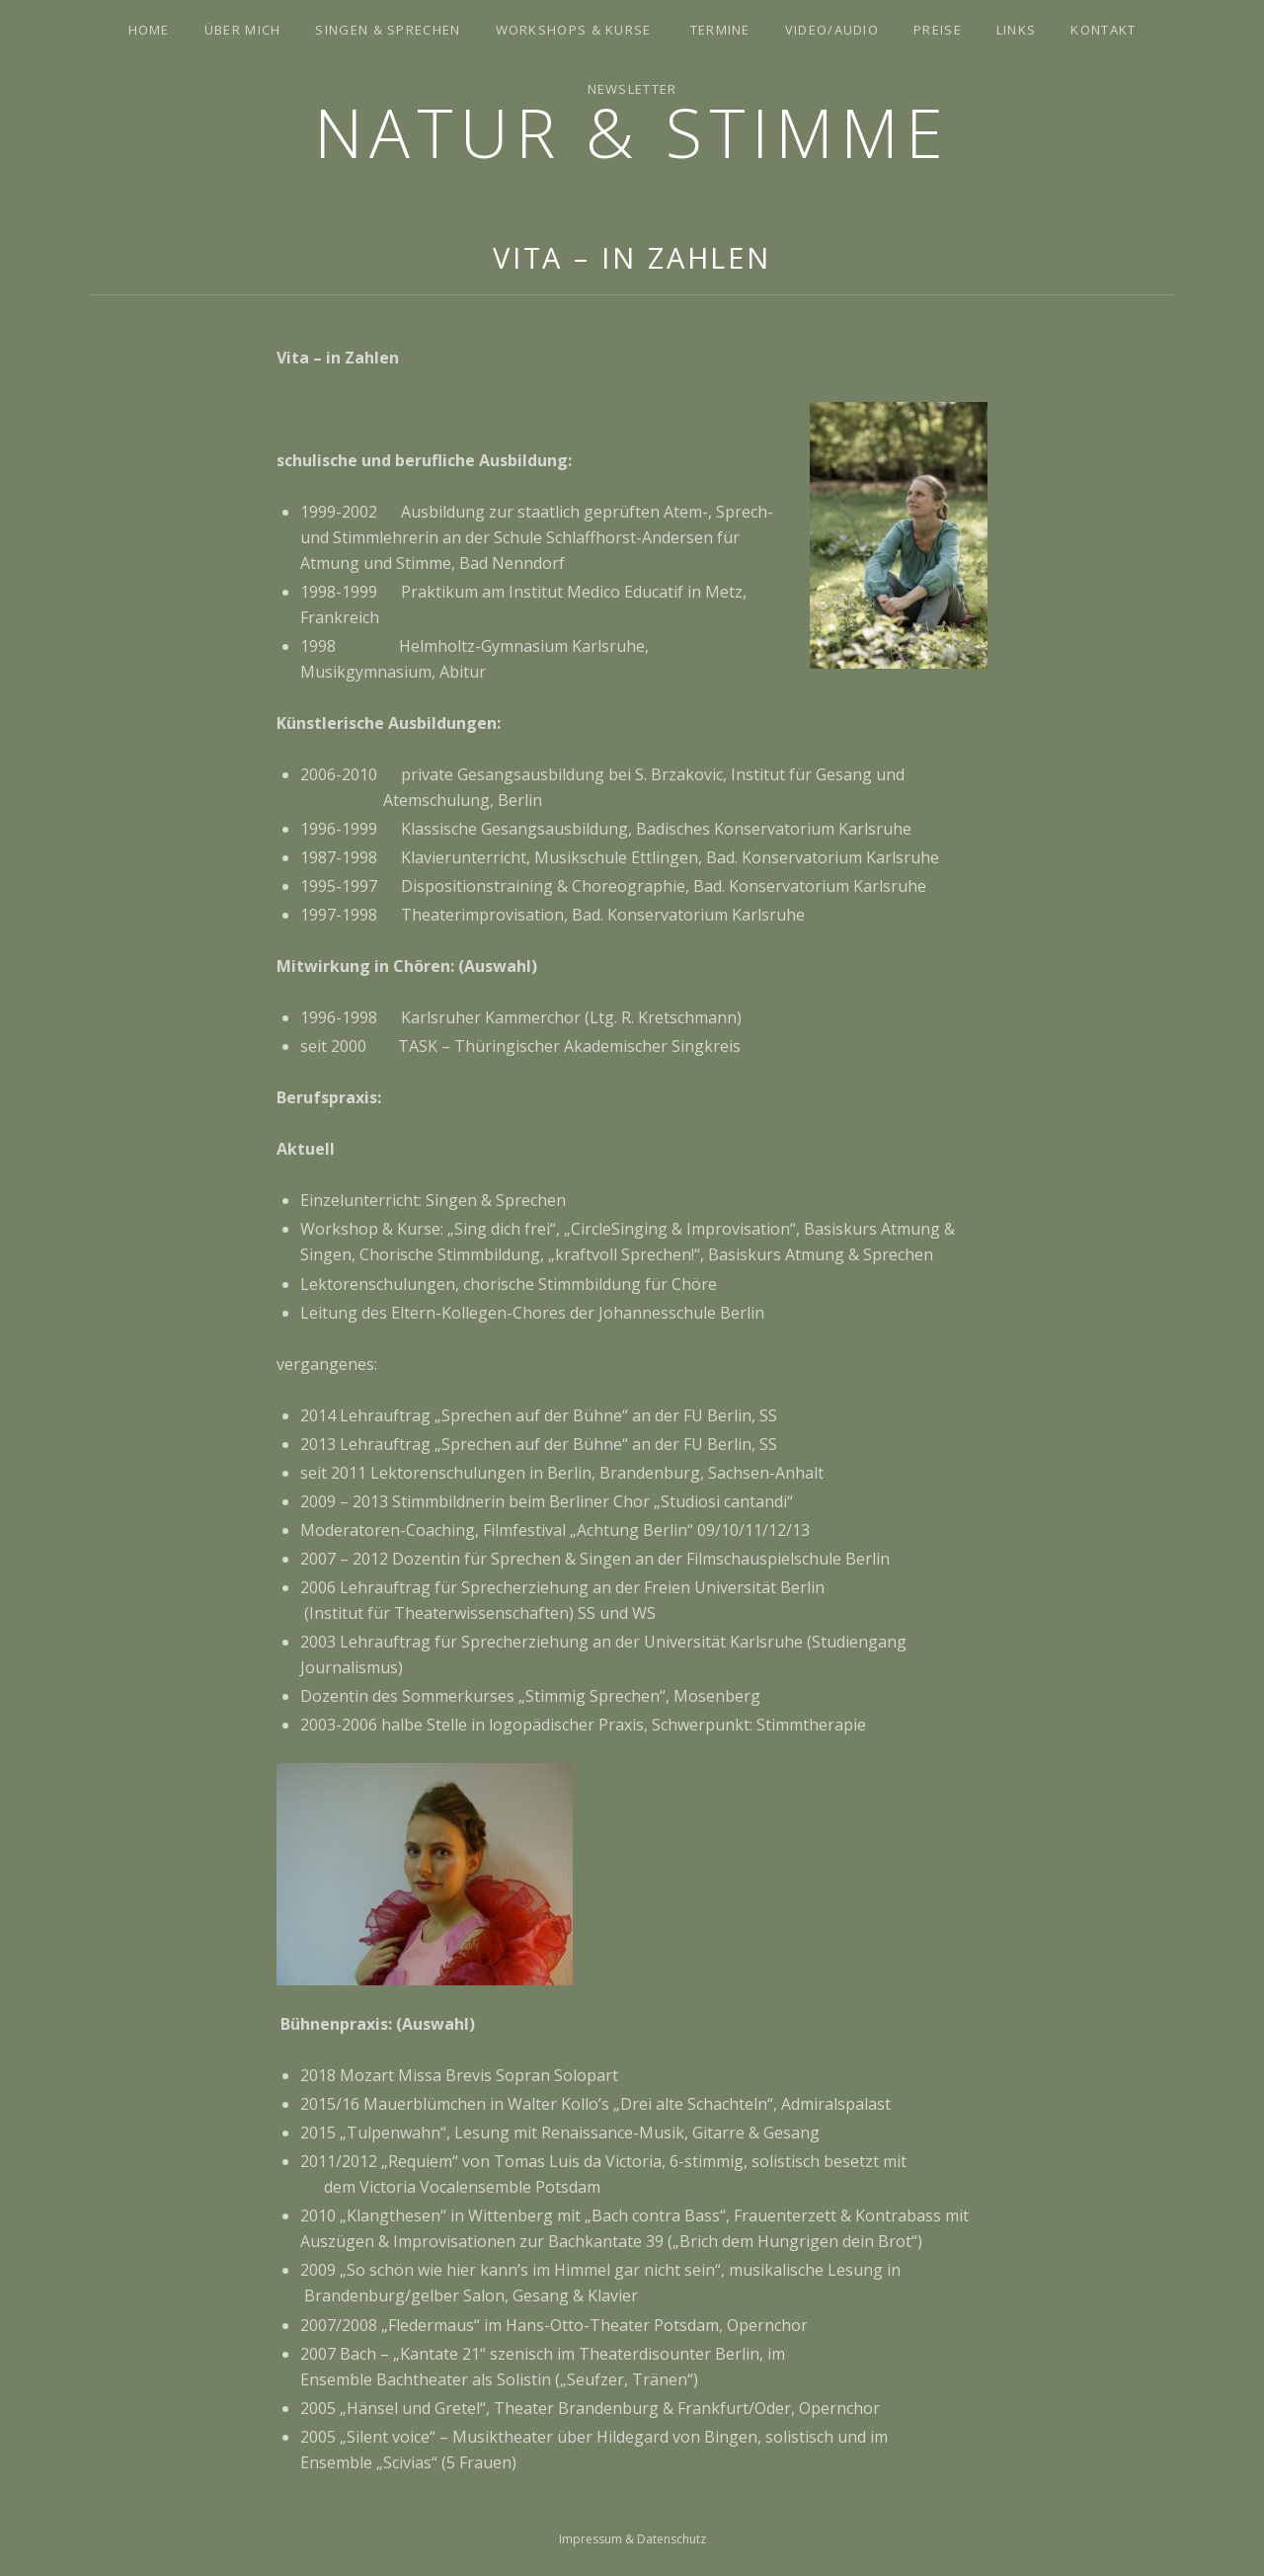  Describe the element at coordinates (632, 89) in the screenshot. I see `Newsletter` at that location.